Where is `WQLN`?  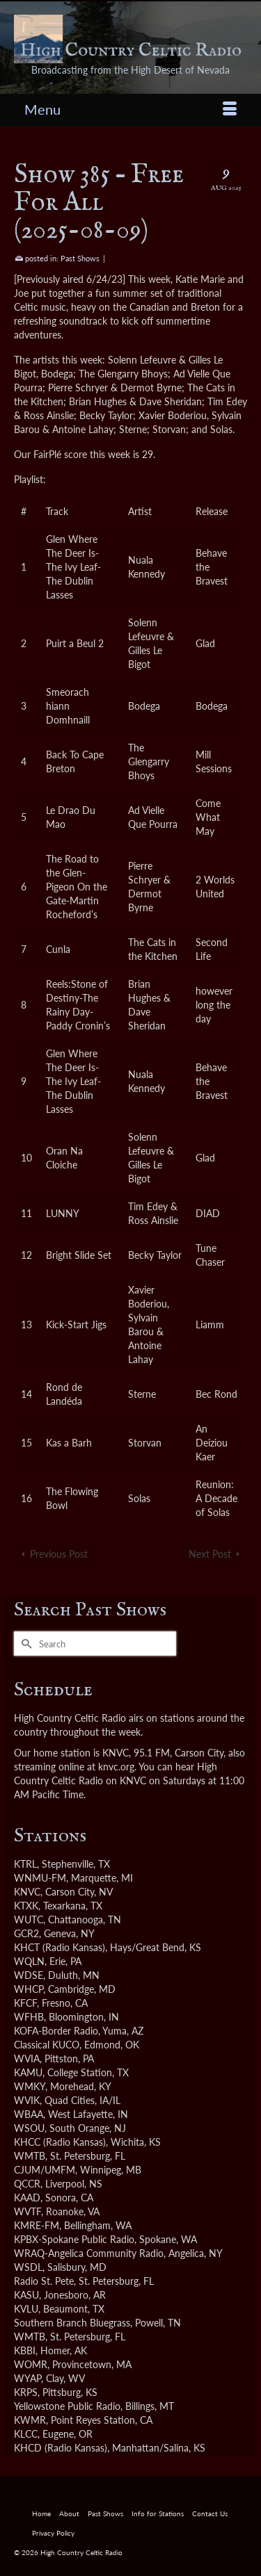 WQLN is located at coordinates (29, 1961).